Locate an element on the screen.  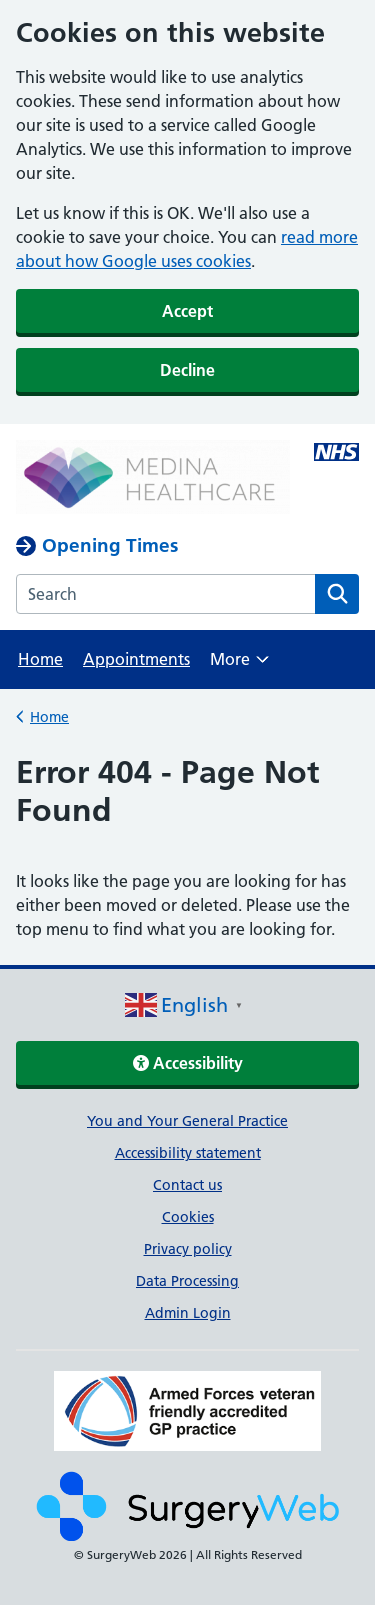
More is located at coordinates (239, 665).